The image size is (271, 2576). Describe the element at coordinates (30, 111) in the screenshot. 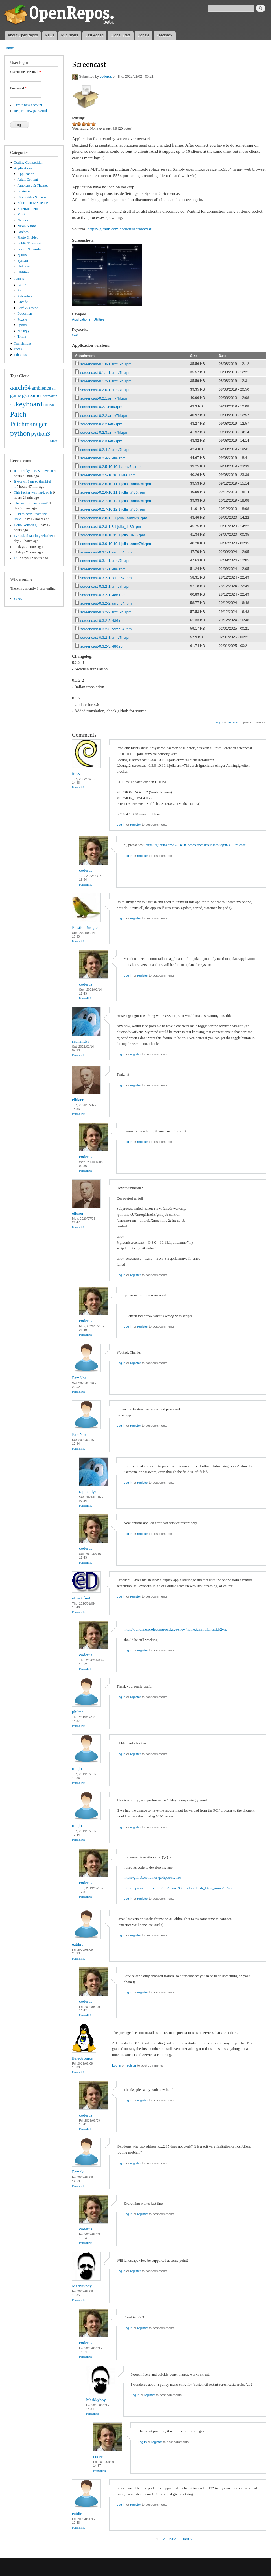

I see `Request new password` at that location.